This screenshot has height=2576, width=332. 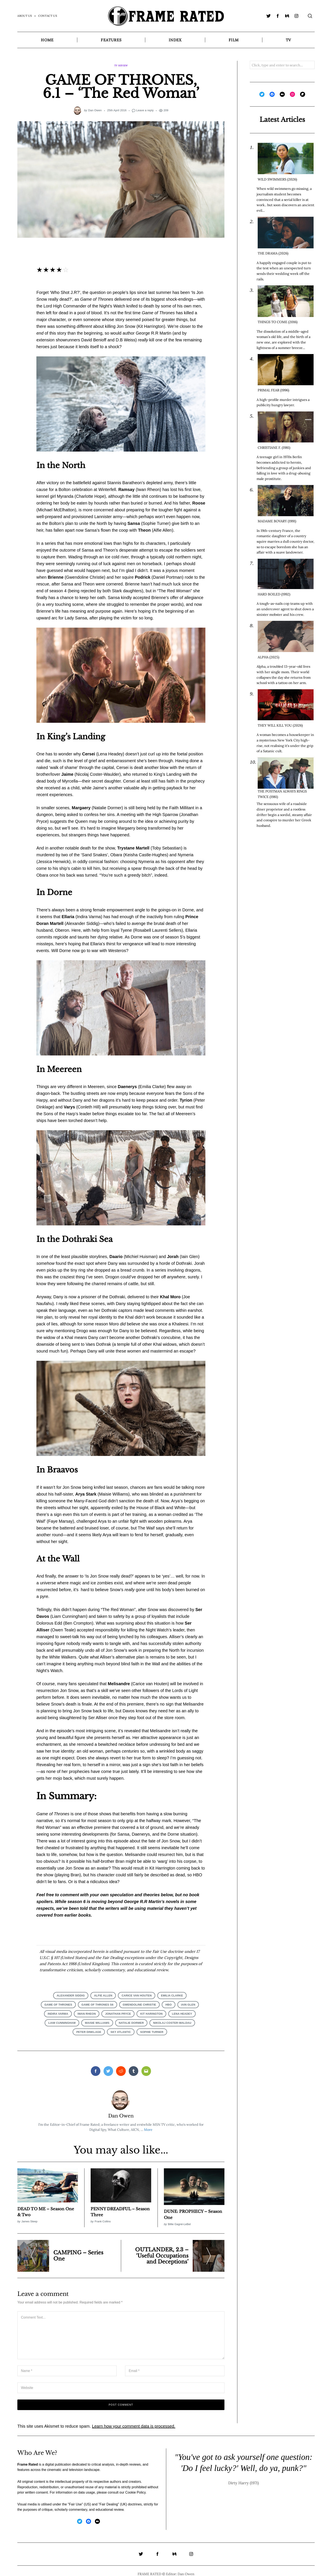 I want to click on PETER DINKLAGE, so click(x=88, y=2026).